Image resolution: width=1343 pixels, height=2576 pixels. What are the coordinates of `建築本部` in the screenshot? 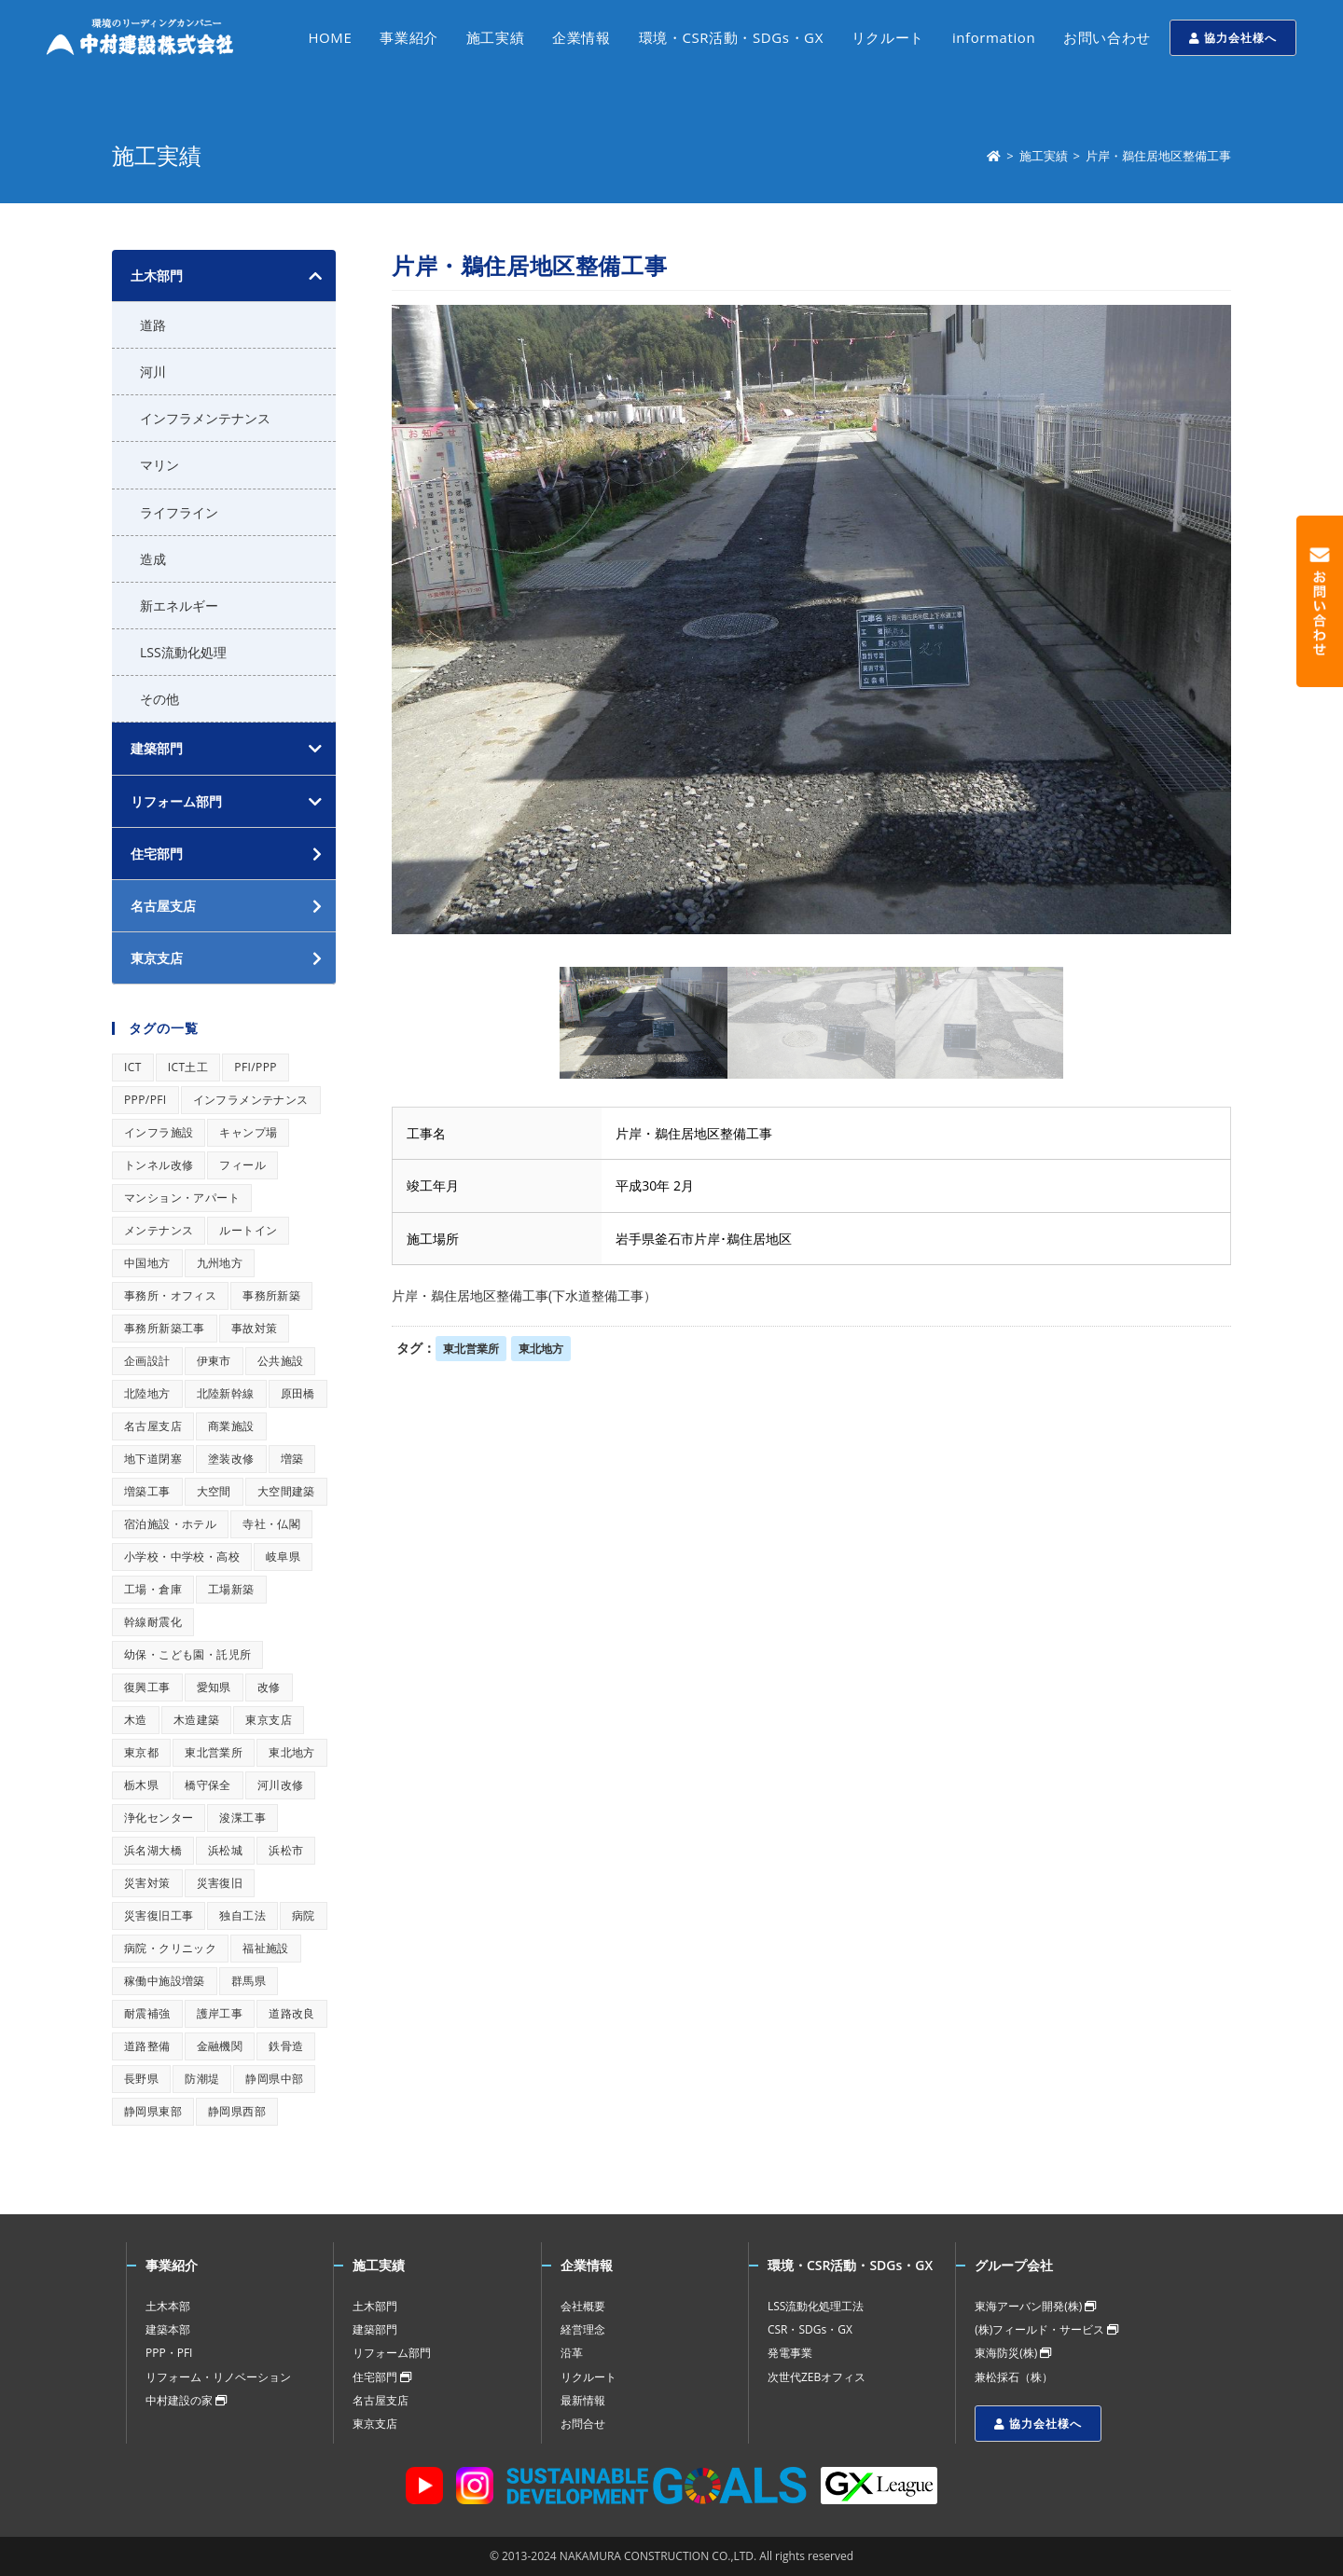 It's located at (167, 2329).